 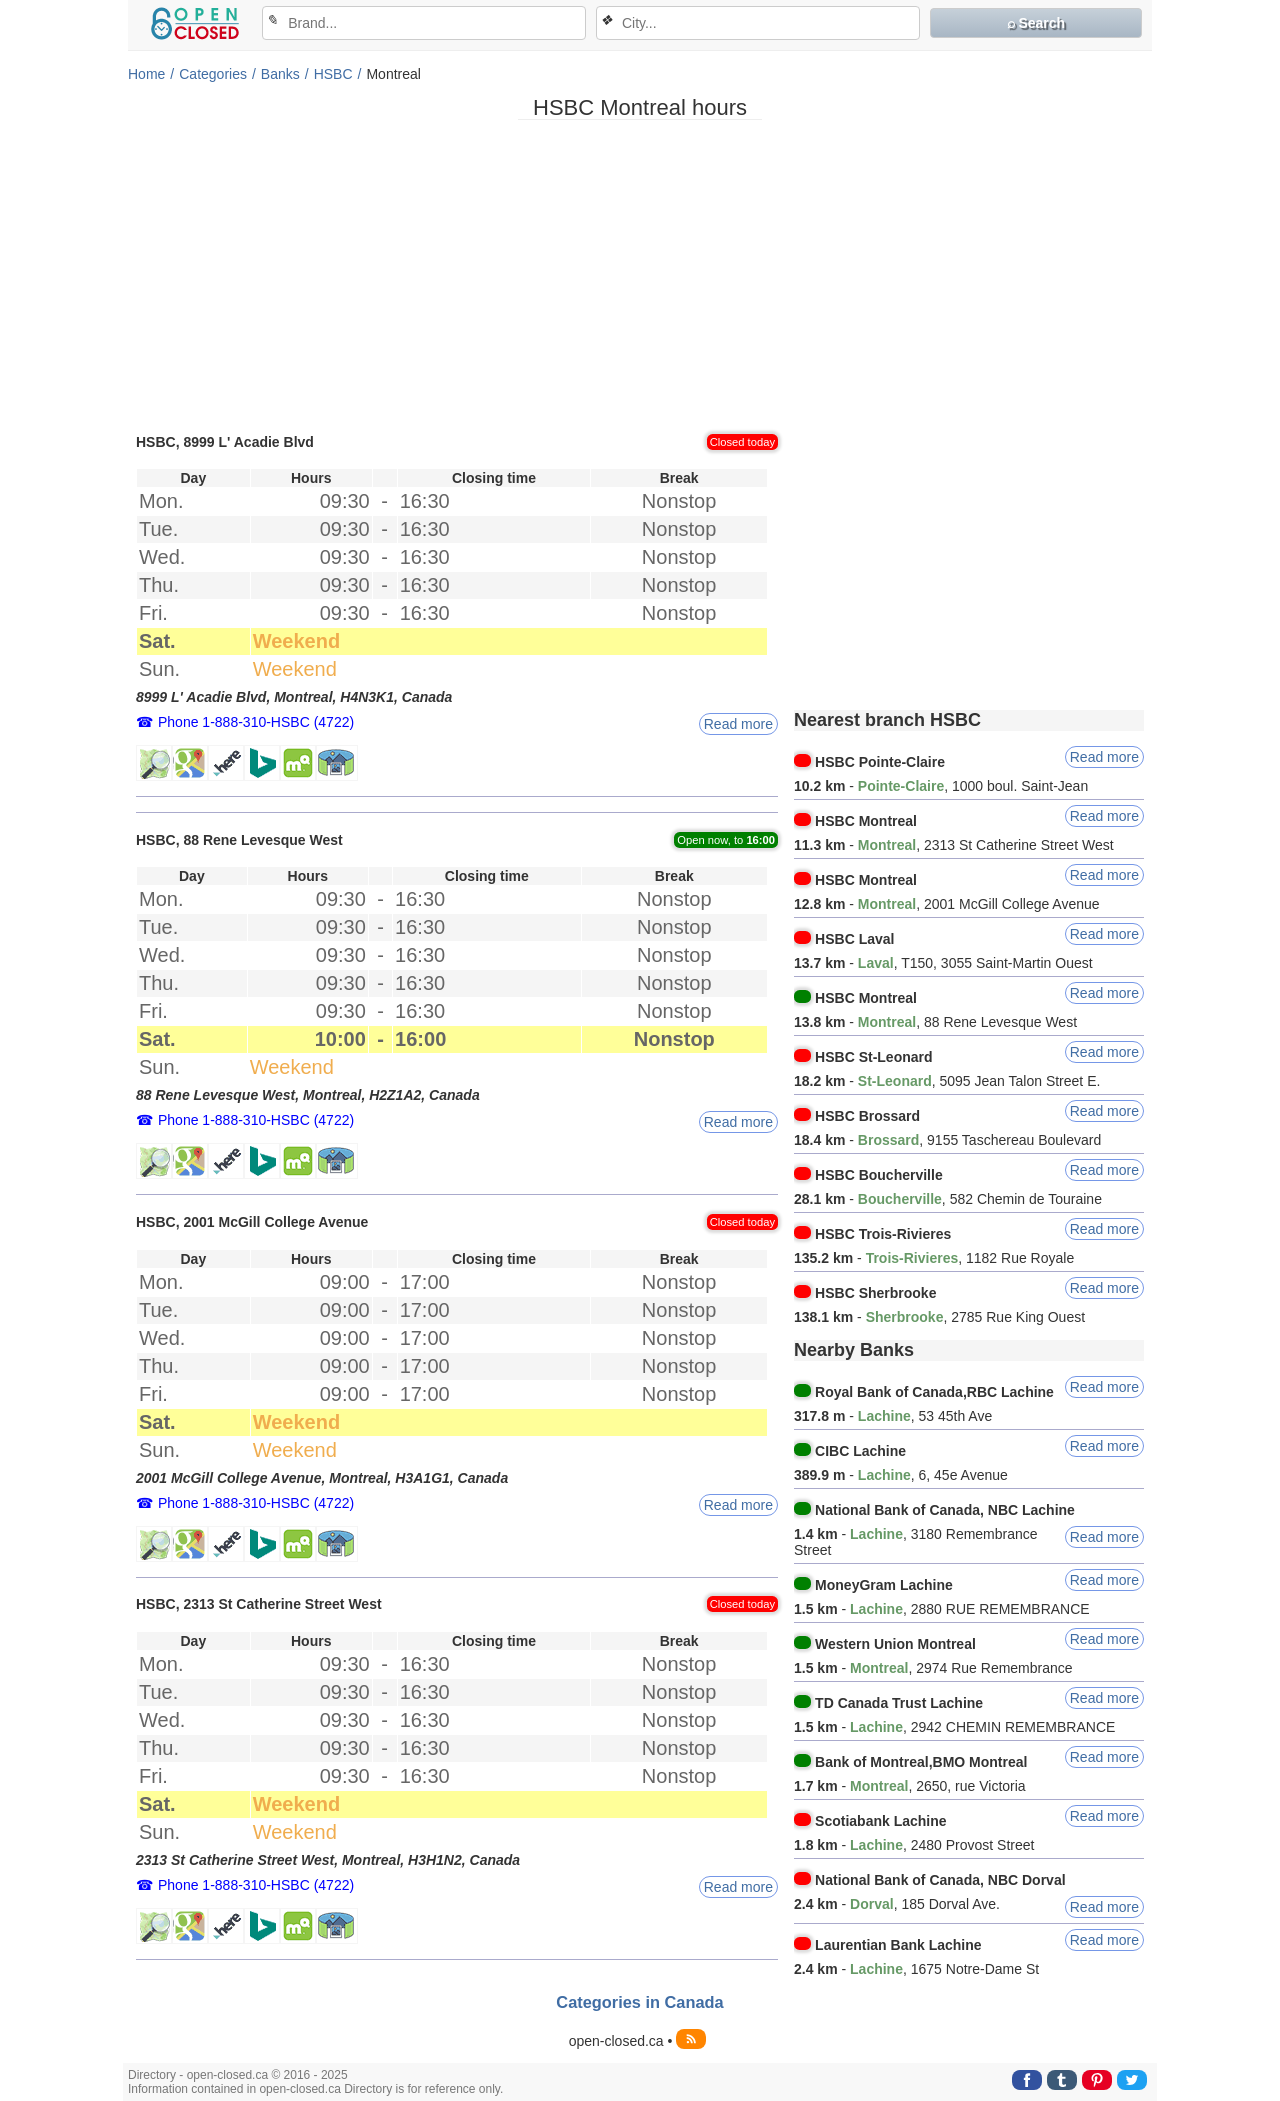 What do you see at coordinates (256, 722) in the screenshot?
I see `Phone 1-888-310-HSBC (4722)` at bounding box center [256, 722].